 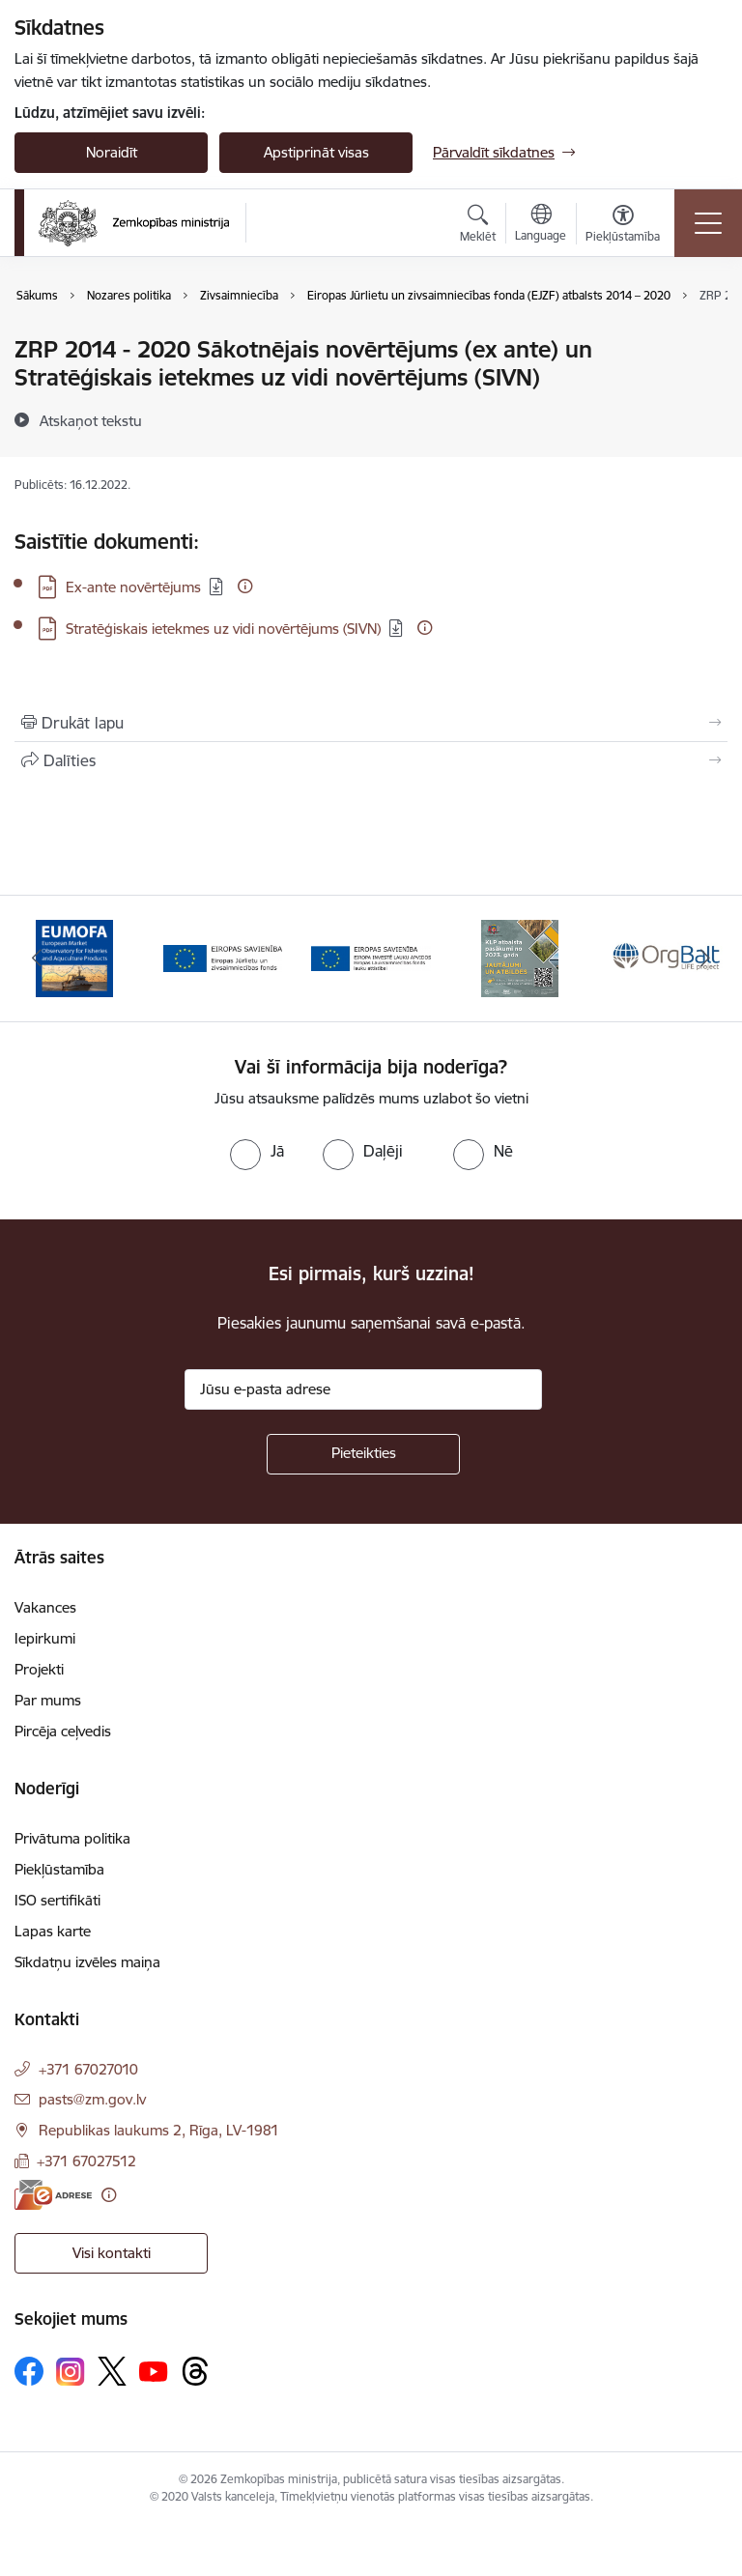 What do you see at coordinates (86, 2161) in the screenshot?
I see `+371 67027512 [Tālruņa numurs: +371 67027512]` at bounding box center [86, 2161].